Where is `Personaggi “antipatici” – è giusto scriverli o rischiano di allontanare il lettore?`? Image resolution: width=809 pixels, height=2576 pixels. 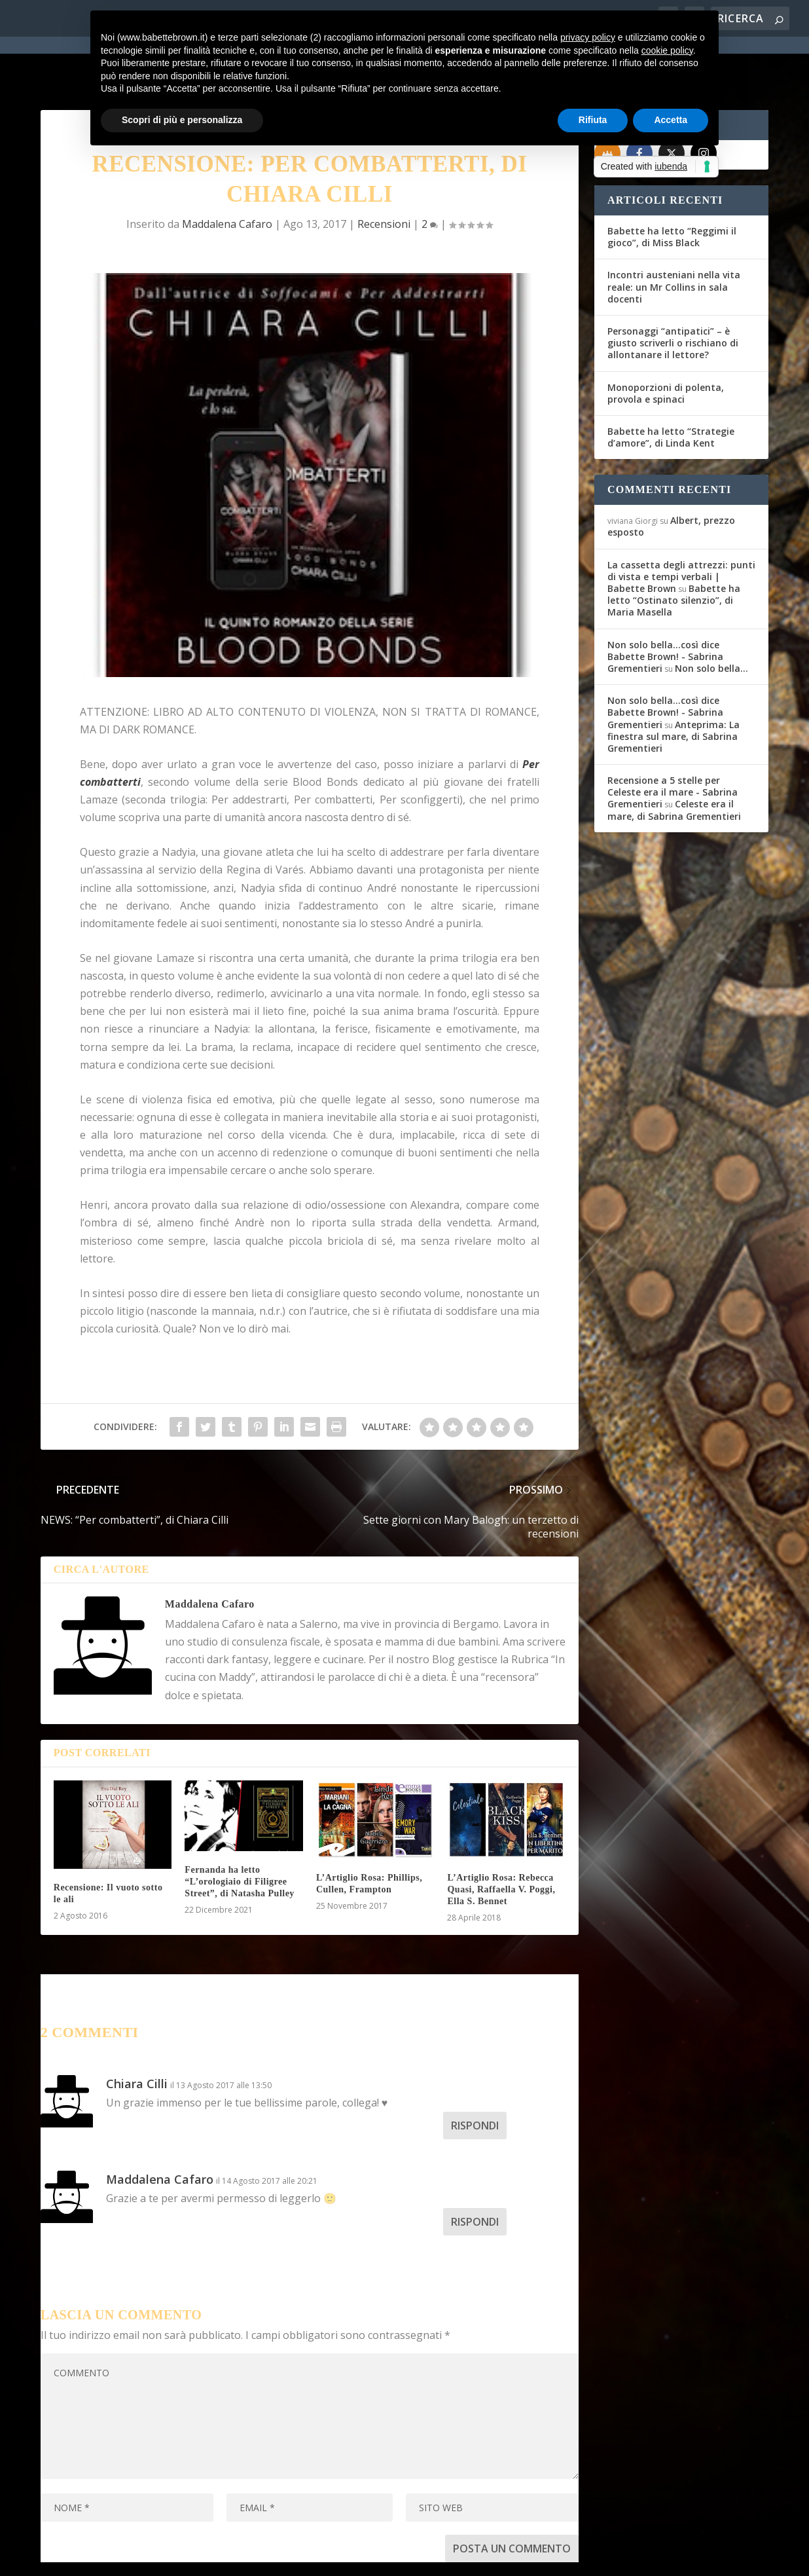
Personaggi “antipatici” – è giusto scriverli o rischiano di allontanare il lettore? is located at coordinates (672, 296).